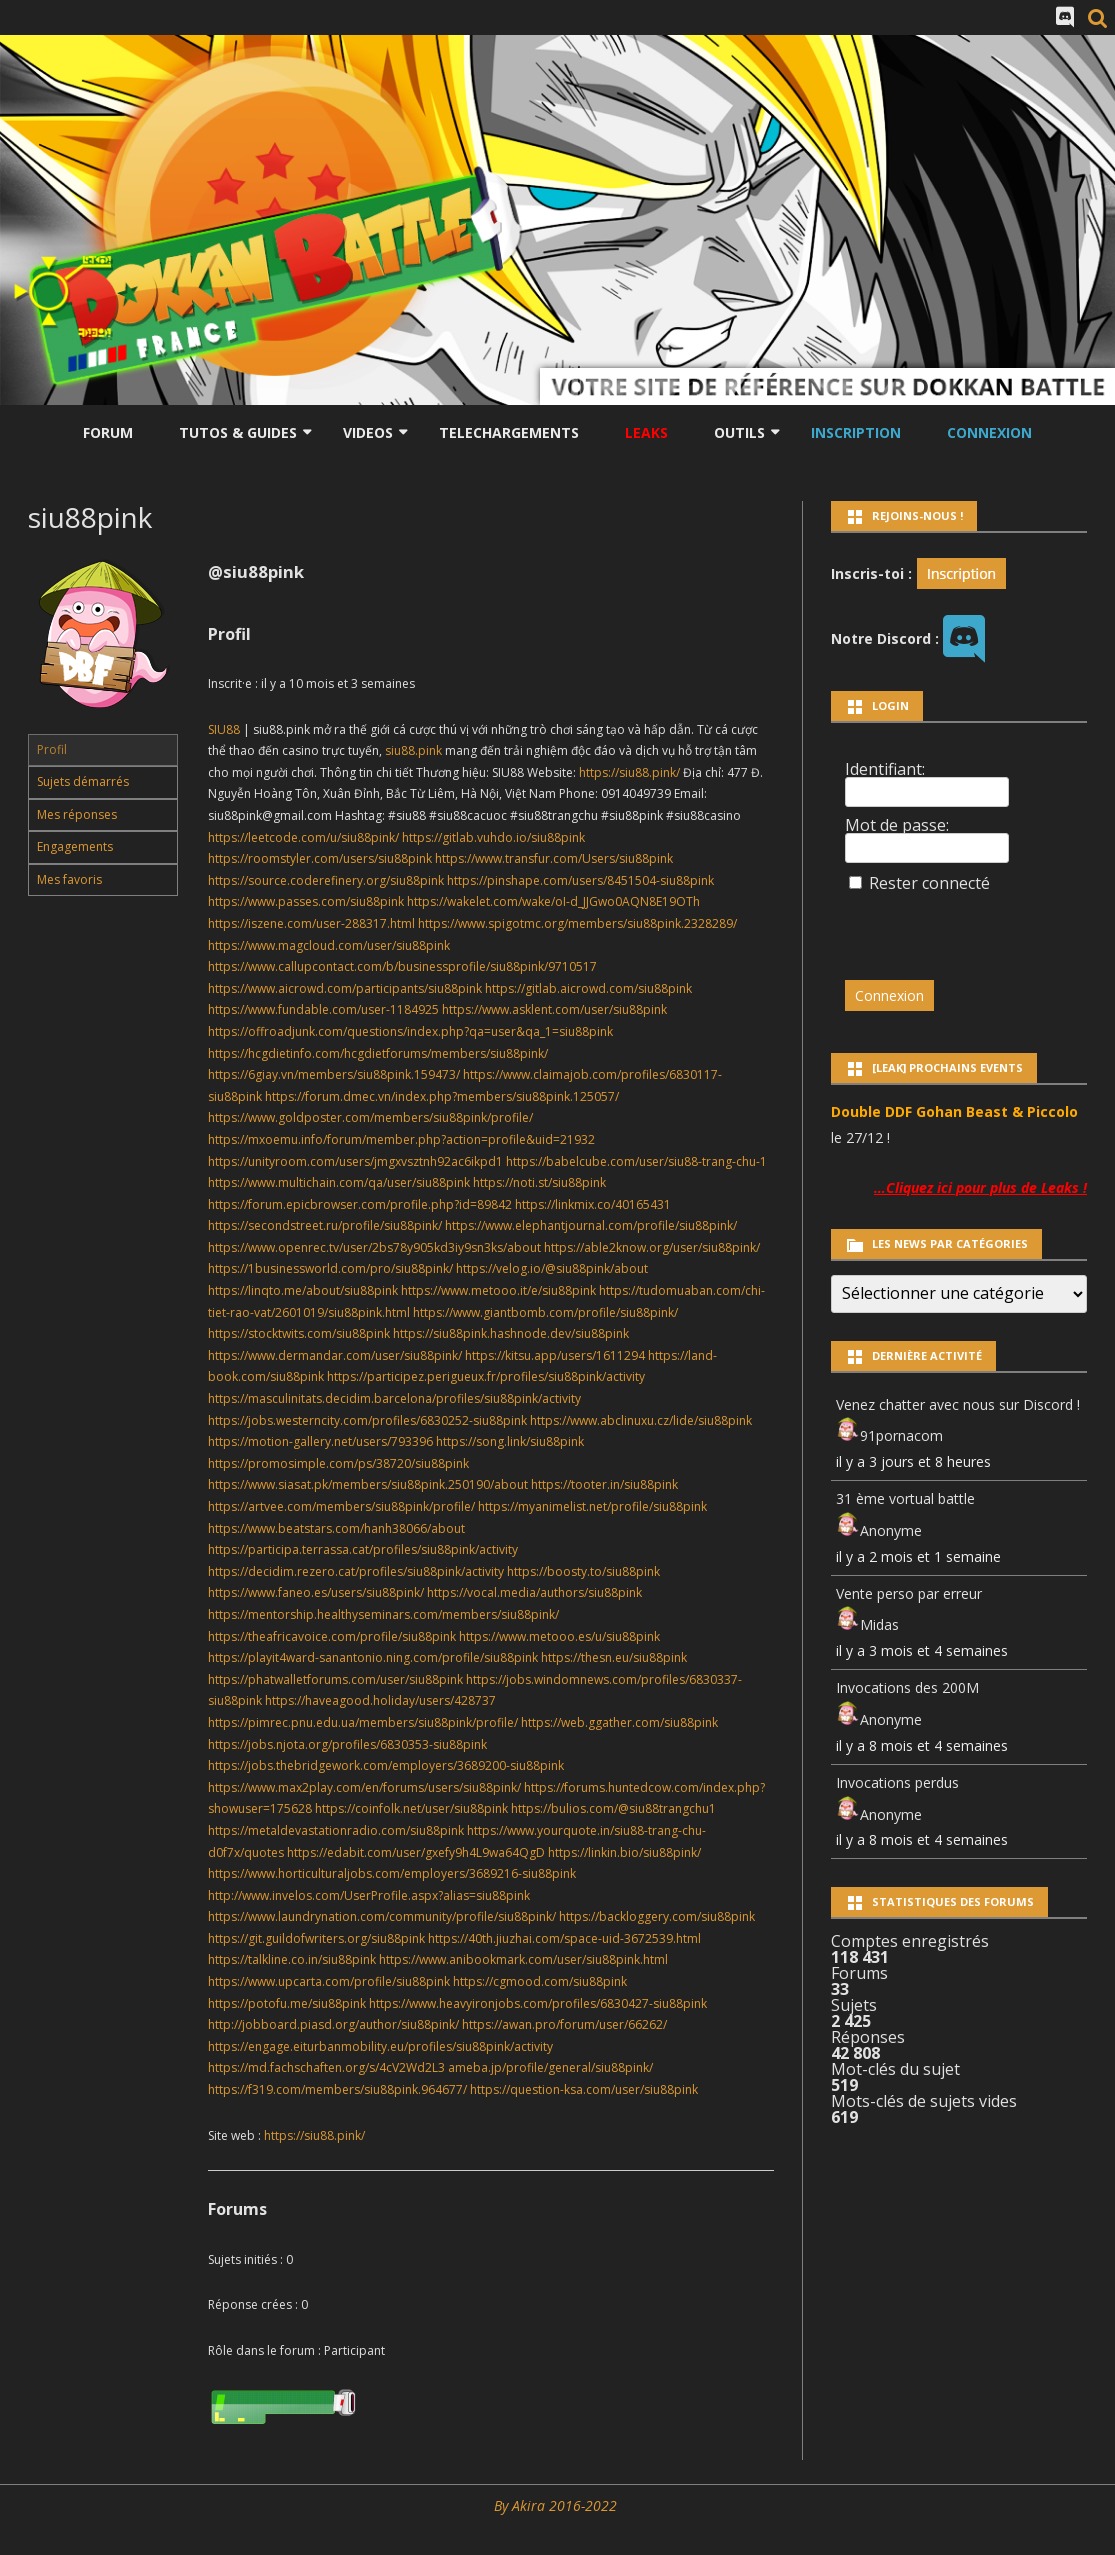 The width and height of the screenshot is (1115, 2555). What do you see at coordinates (363, 1549) in the screenshot?
I see `https://participa.terrassa.cat/profiles/siu88pink/activity` at bounding box center [363, 1549].